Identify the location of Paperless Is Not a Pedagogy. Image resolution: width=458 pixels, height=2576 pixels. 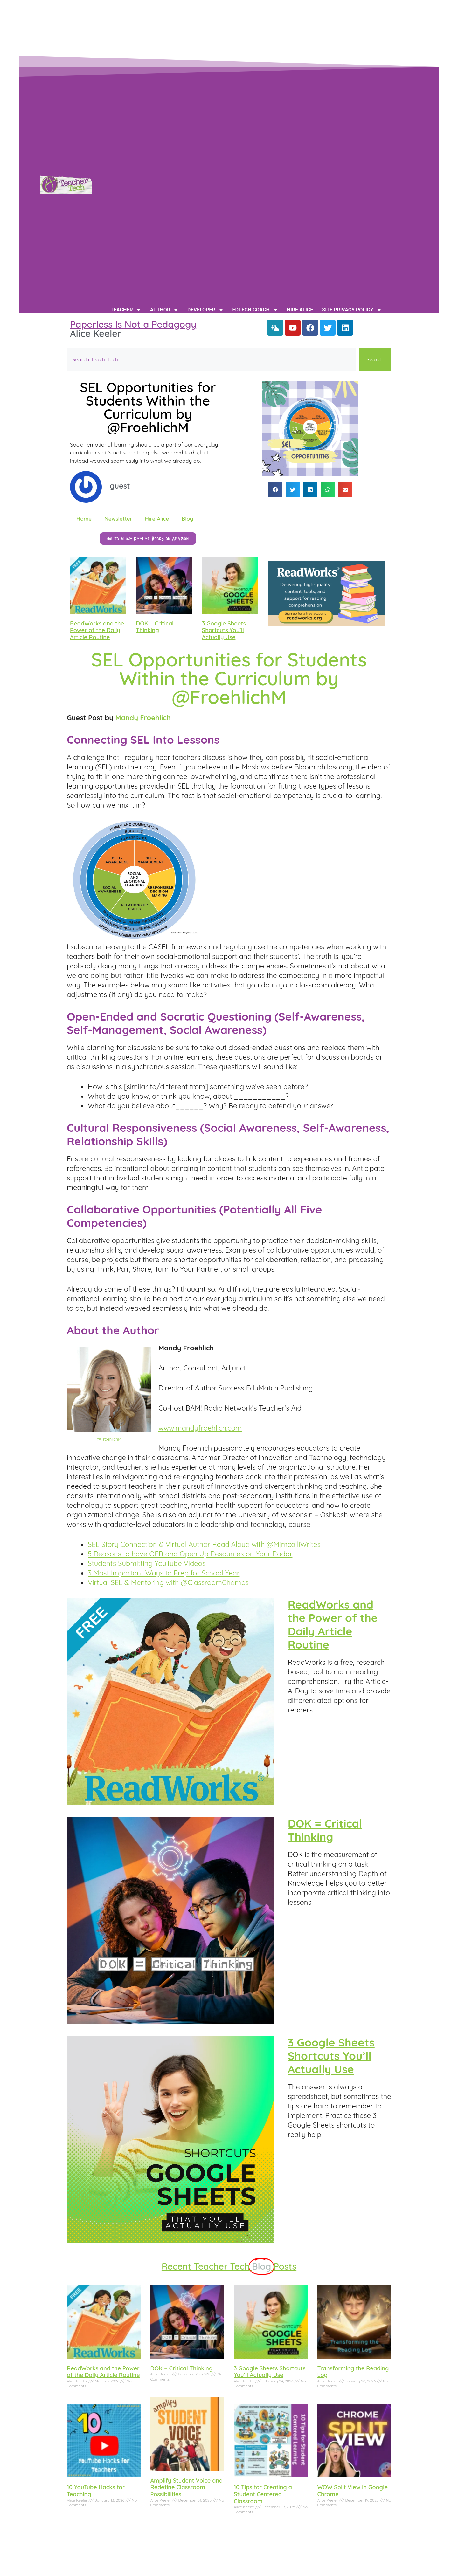
(133, 324).